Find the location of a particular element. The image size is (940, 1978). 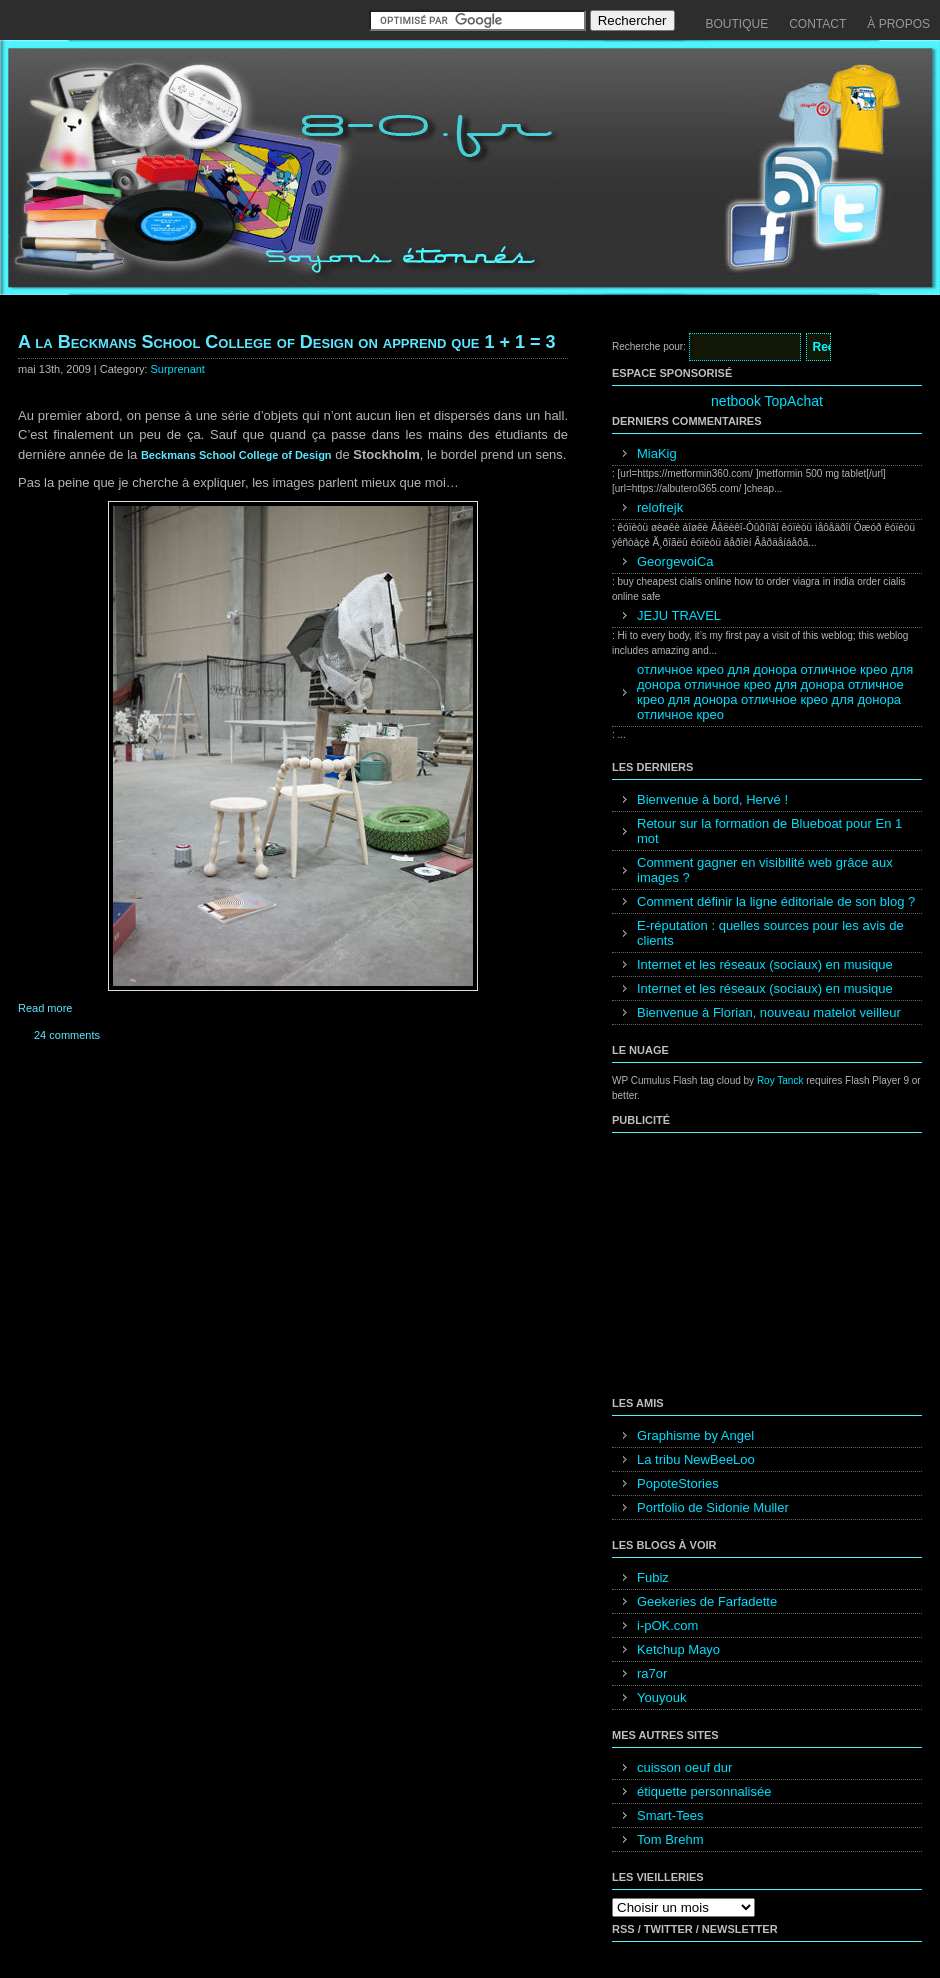

E-réputation : quelles sources pour les avis de clients is located at coordinates (770, 933).